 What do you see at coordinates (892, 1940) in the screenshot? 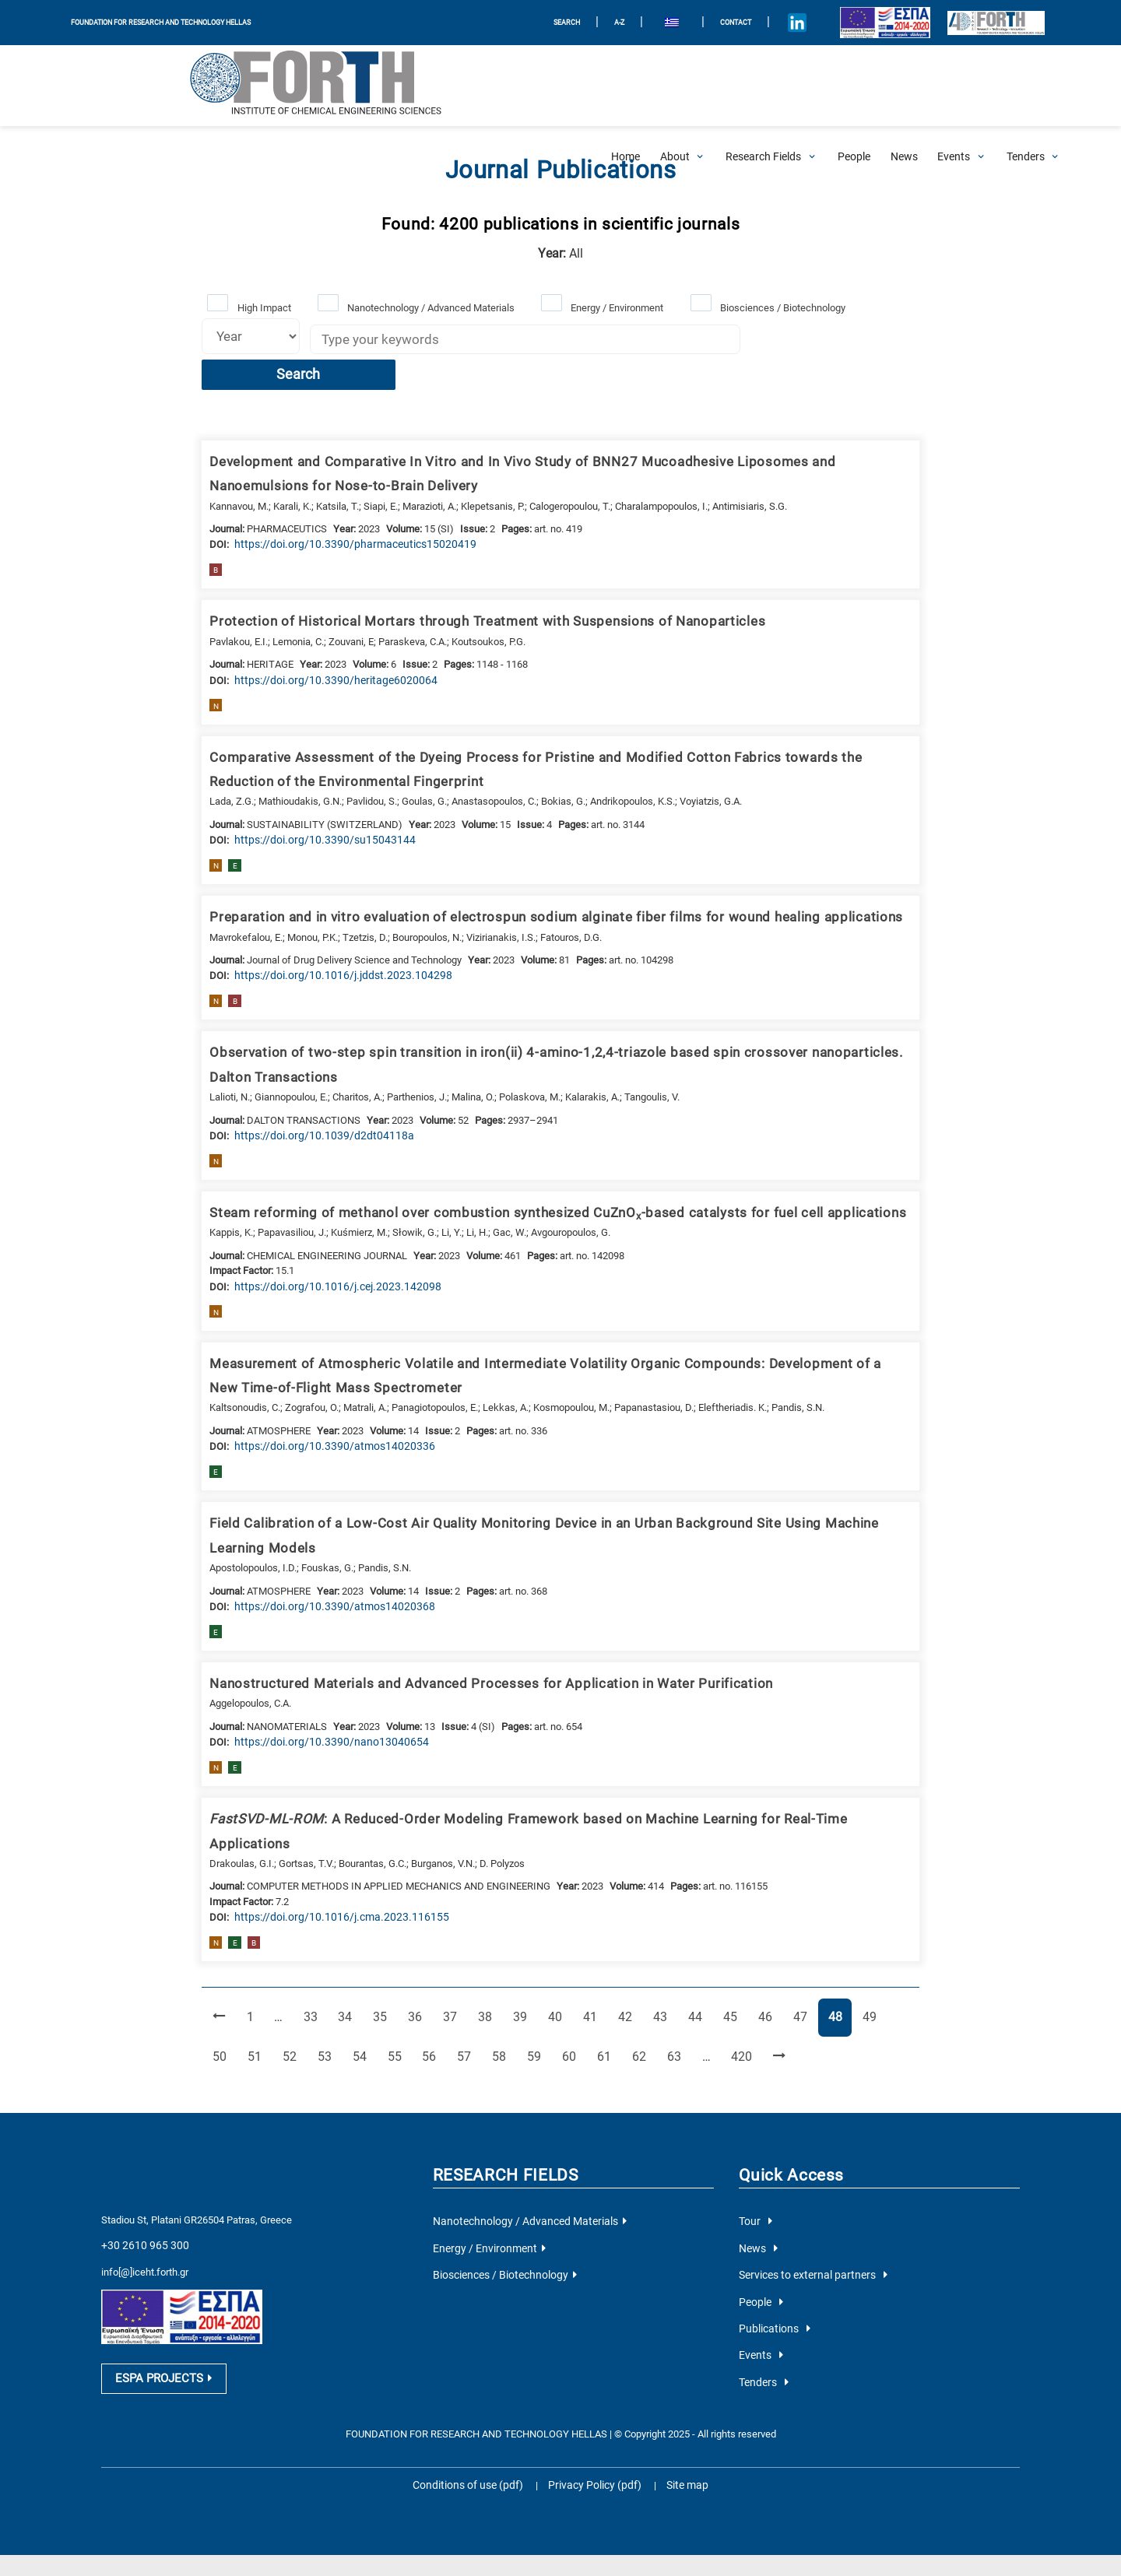
I see `50` at bounding box center [892, 1940].